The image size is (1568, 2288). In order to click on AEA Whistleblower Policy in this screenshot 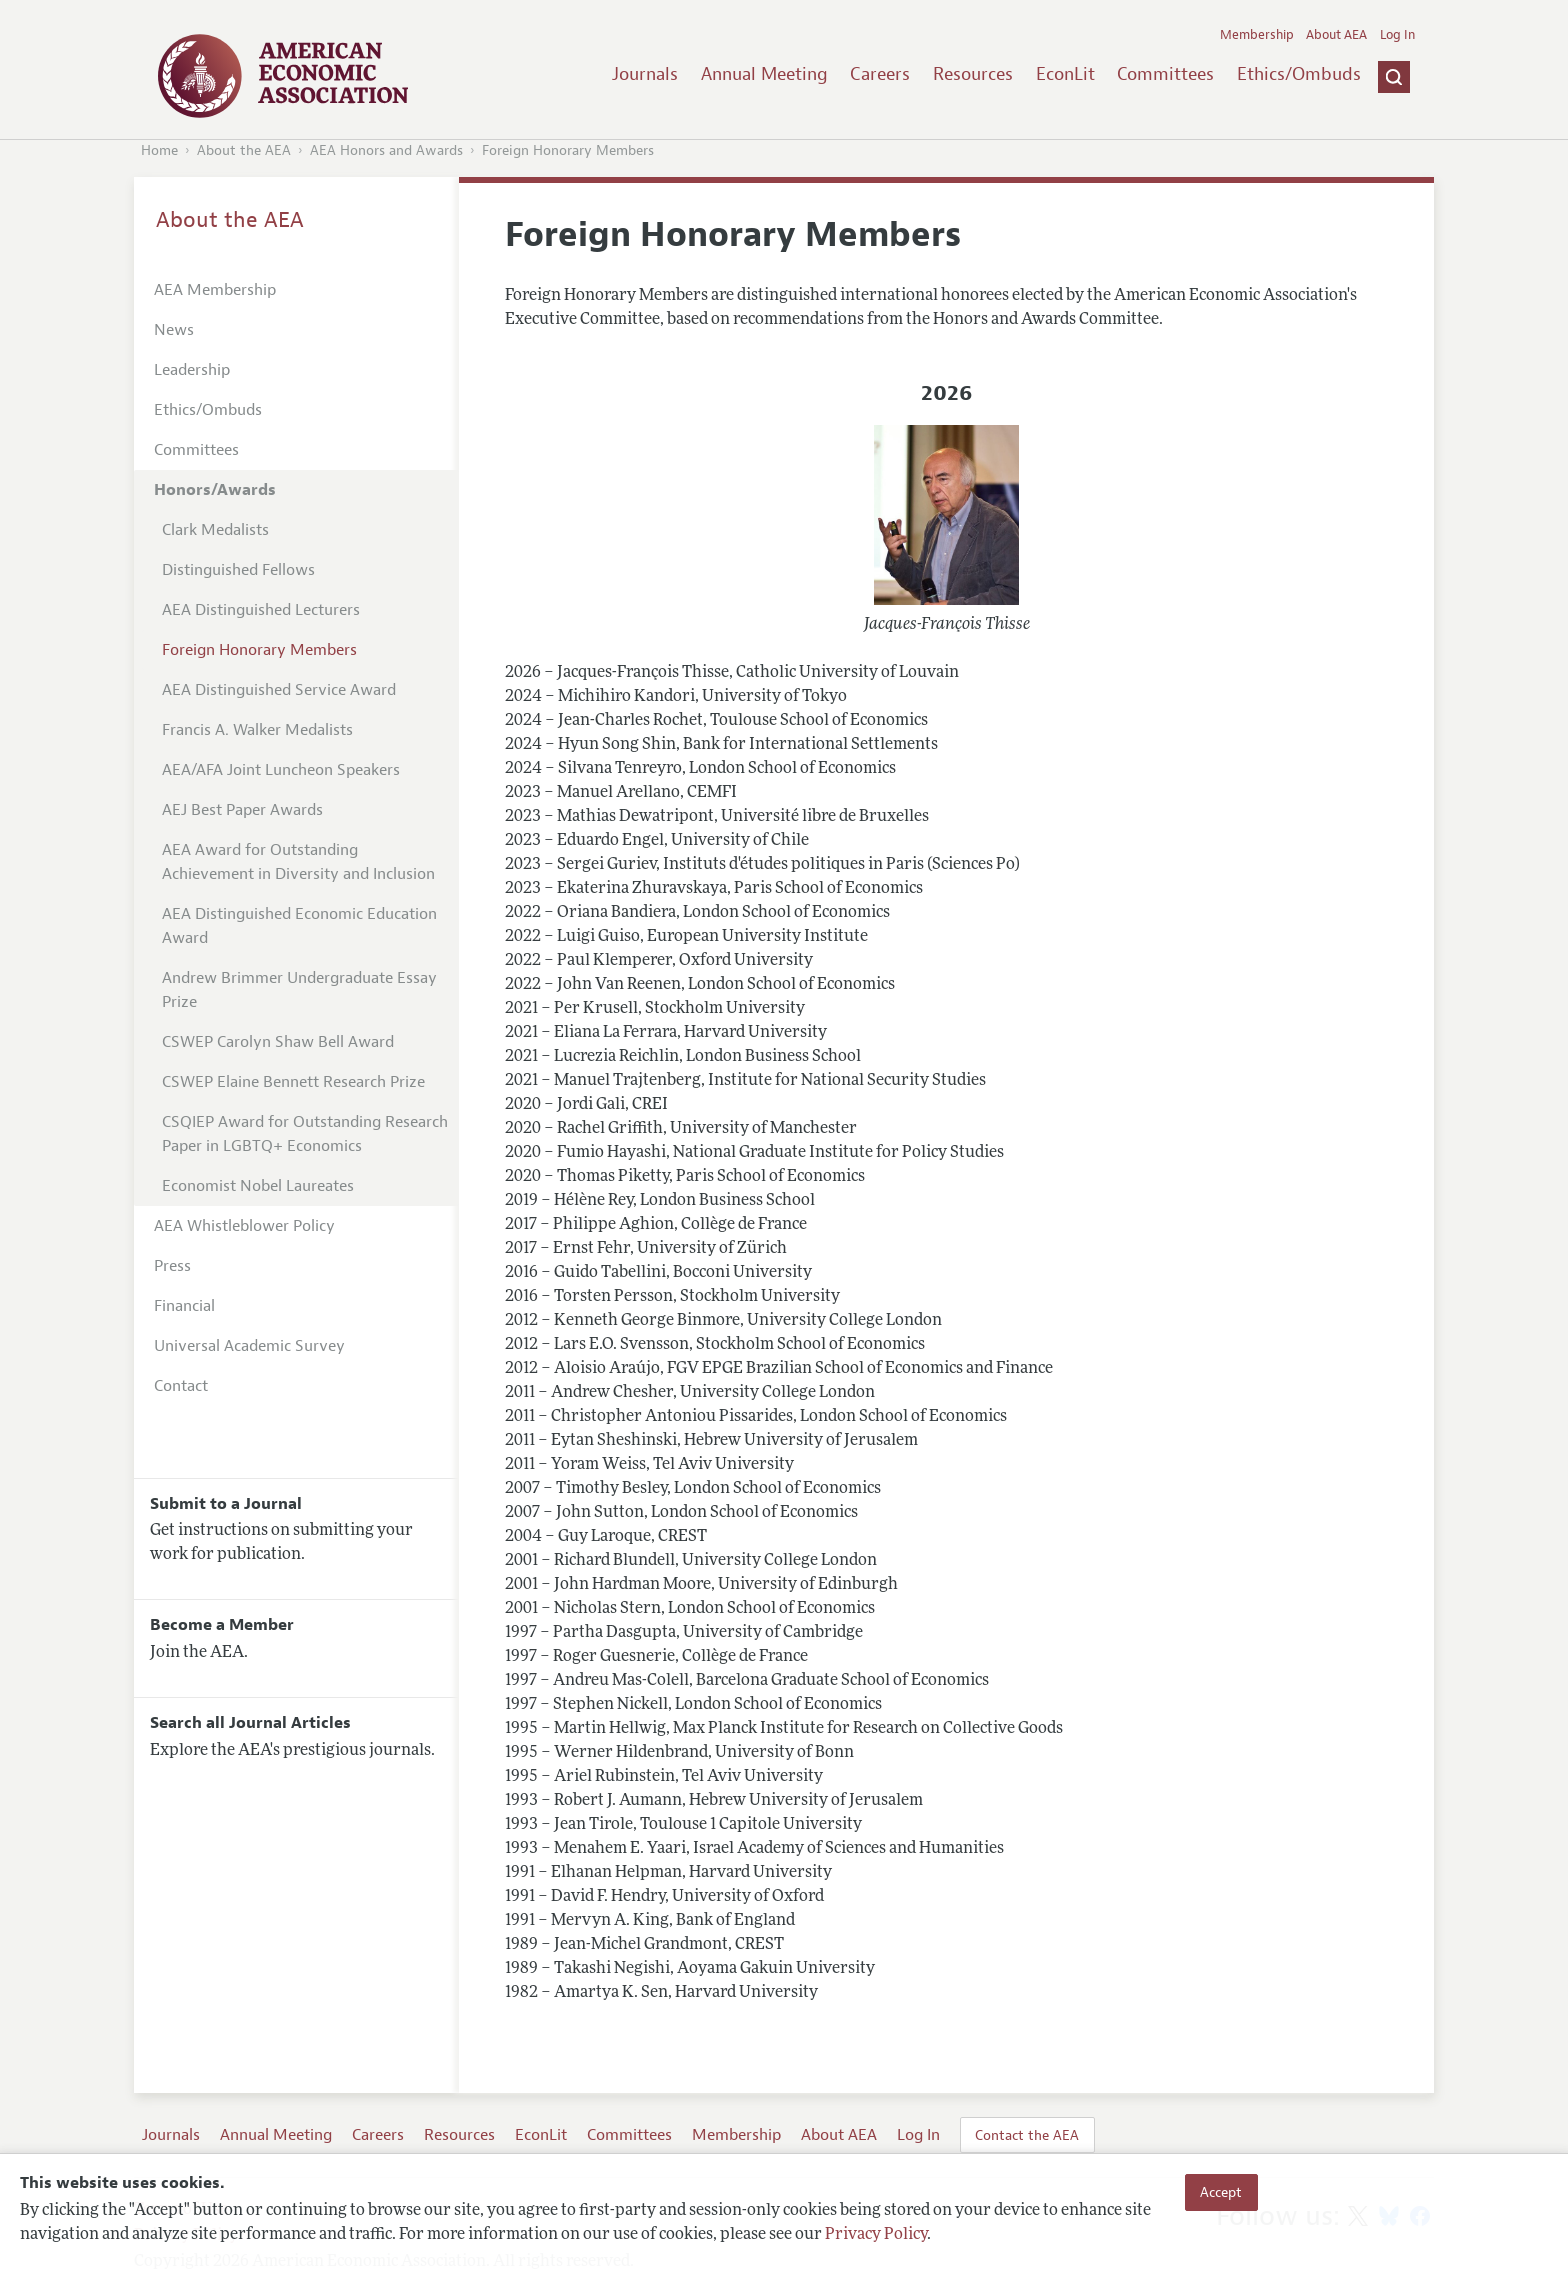, I will do `click(244, 1226)`.